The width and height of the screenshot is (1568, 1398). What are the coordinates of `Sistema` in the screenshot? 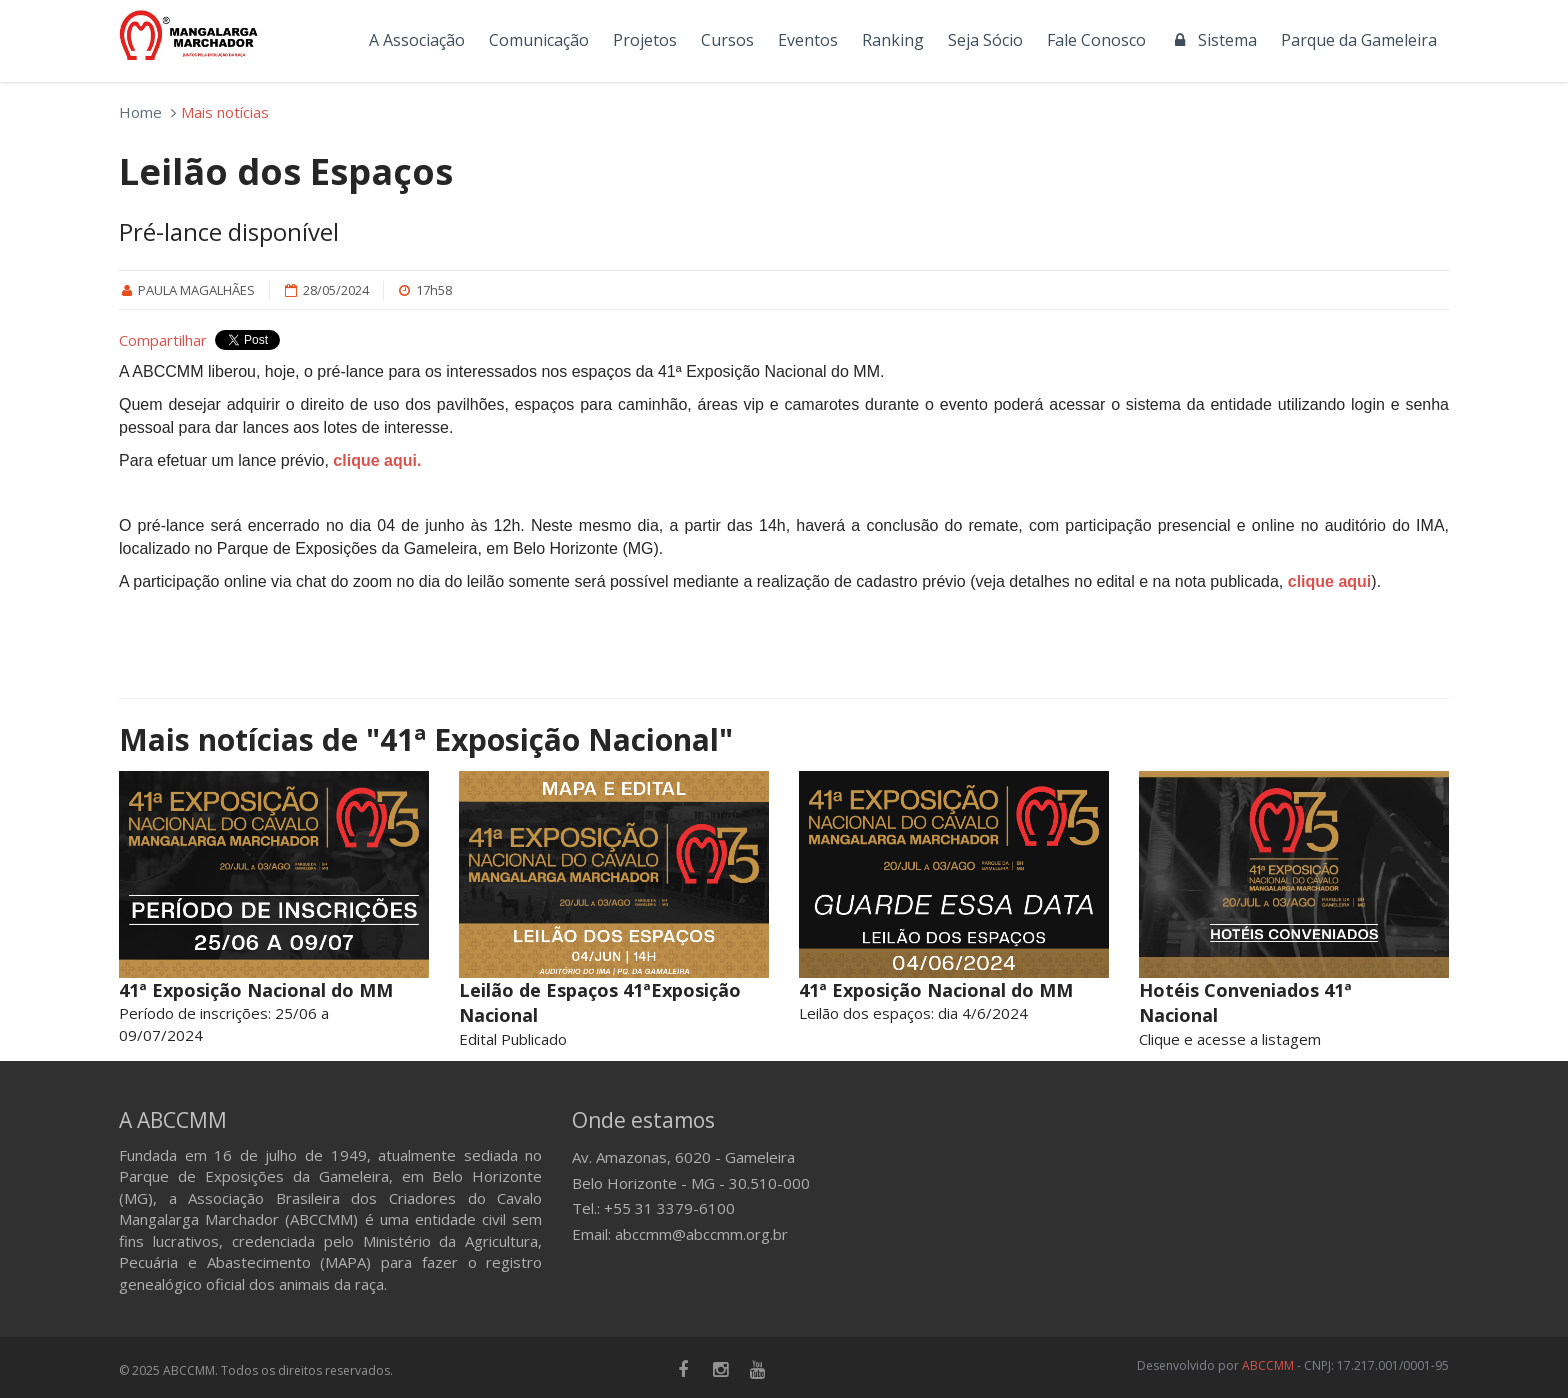 It's located at (1213, 40).